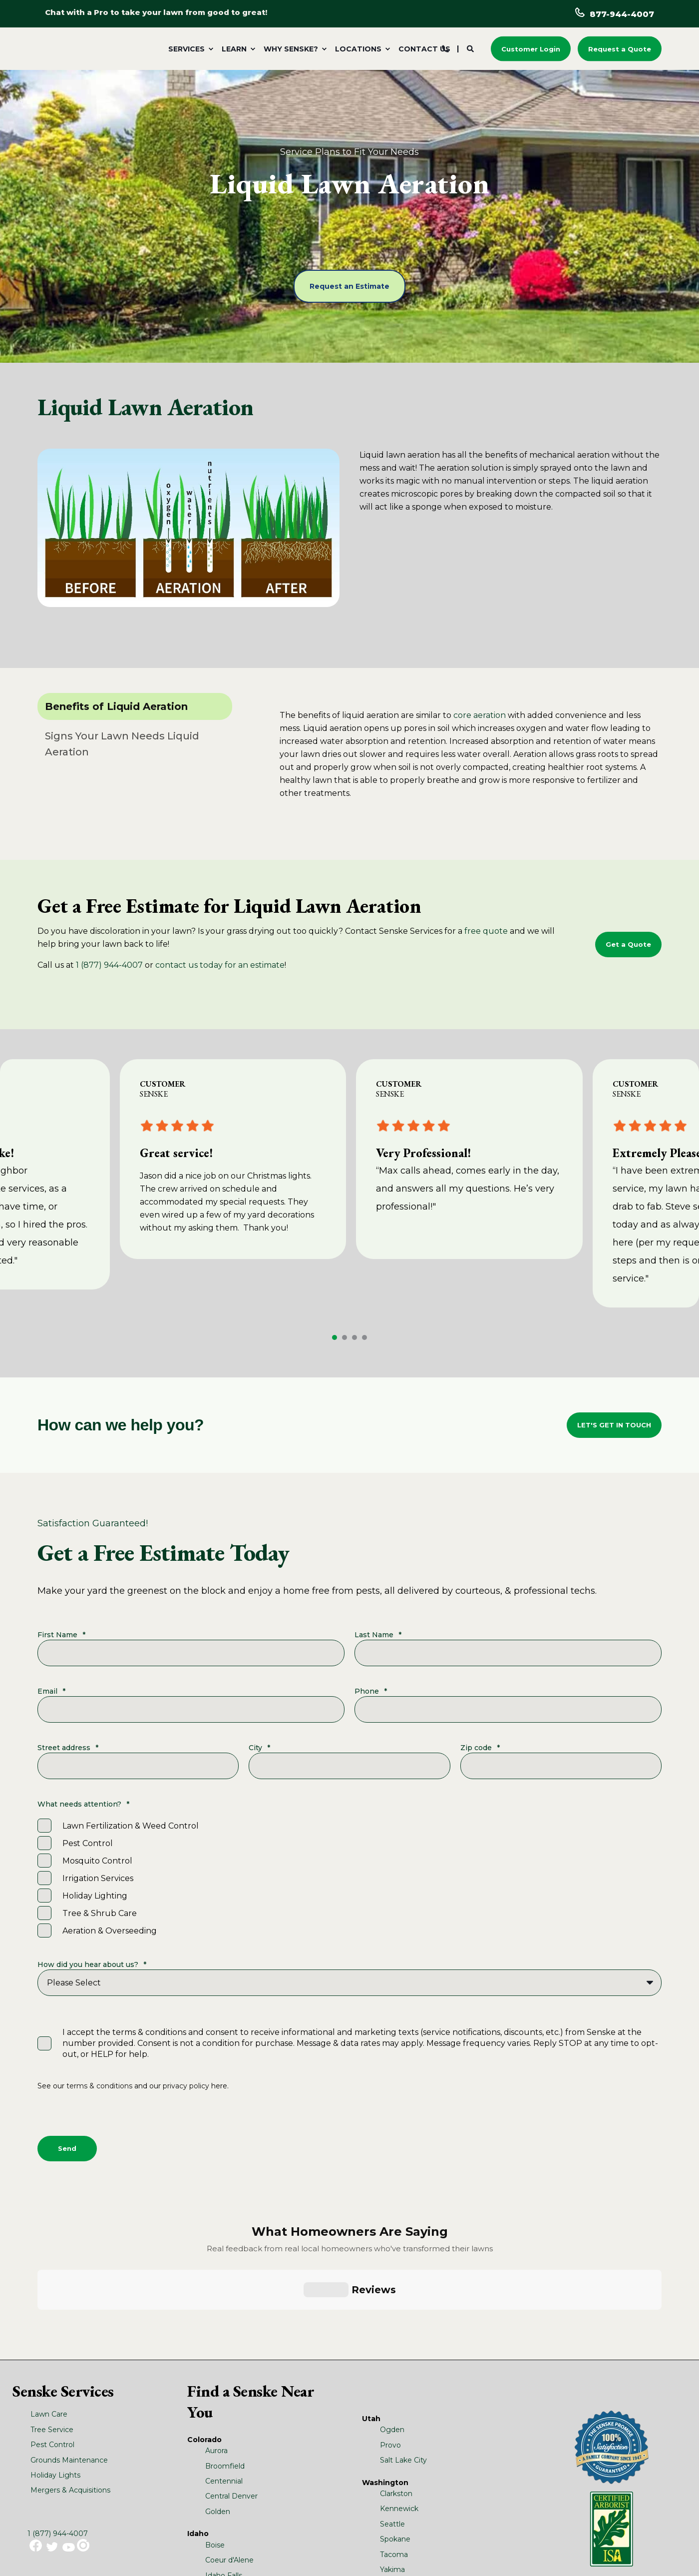 The width and height of the screenshot is (699, 2576). What do you see at coordinates (225, 2369) in the screenshot?
I see `Broomfield` at bounding box center [225, 2369].